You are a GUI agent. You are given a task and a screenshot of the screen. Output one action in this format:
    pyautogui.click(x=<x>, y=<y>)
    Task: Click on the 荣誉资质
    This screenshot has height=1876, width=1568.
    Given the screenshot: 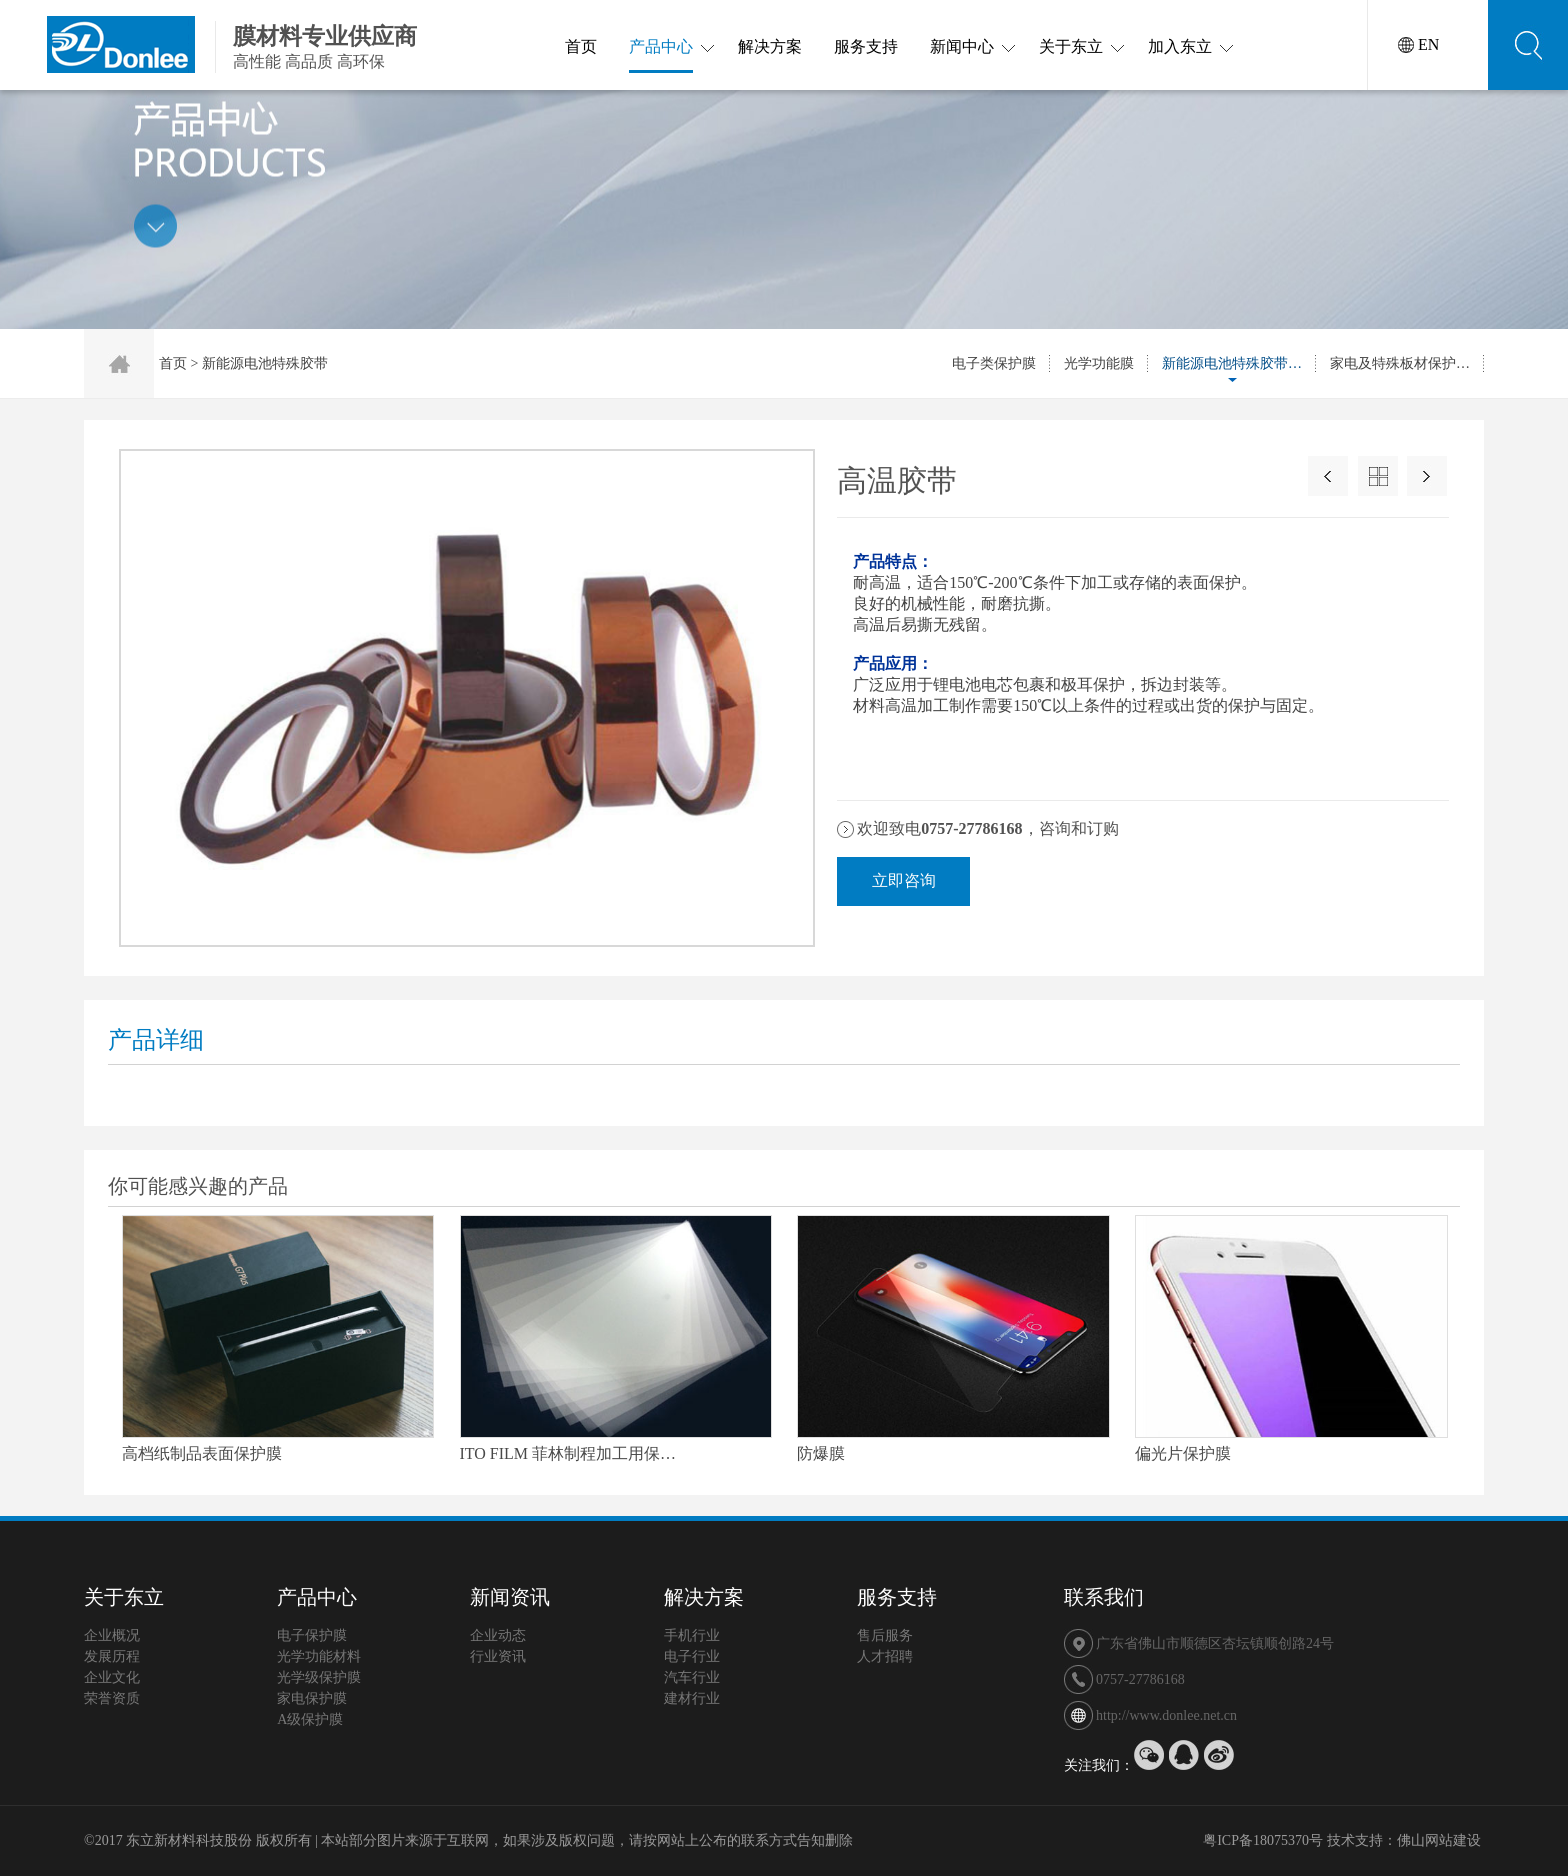 What is the action you would take?
    pyautogui.click(x=112, y=1698)
    